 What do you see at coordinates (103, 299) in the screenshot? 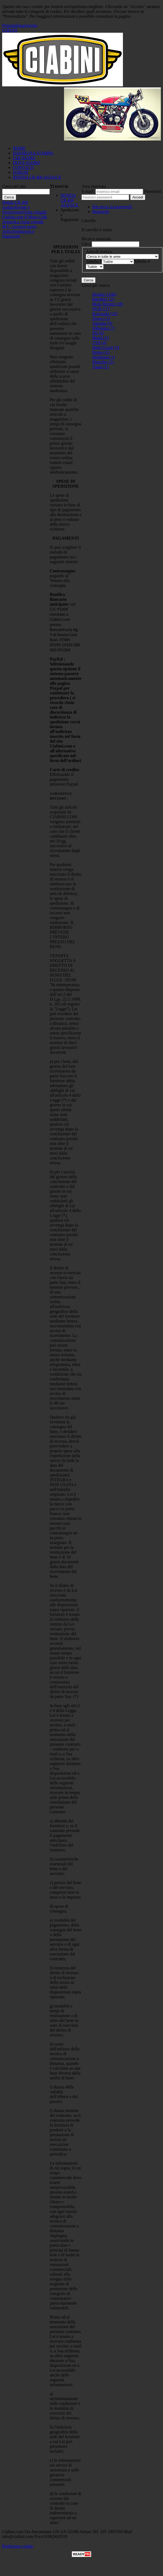
I see `Bardahl (22)` at bounding box center [103, 299].